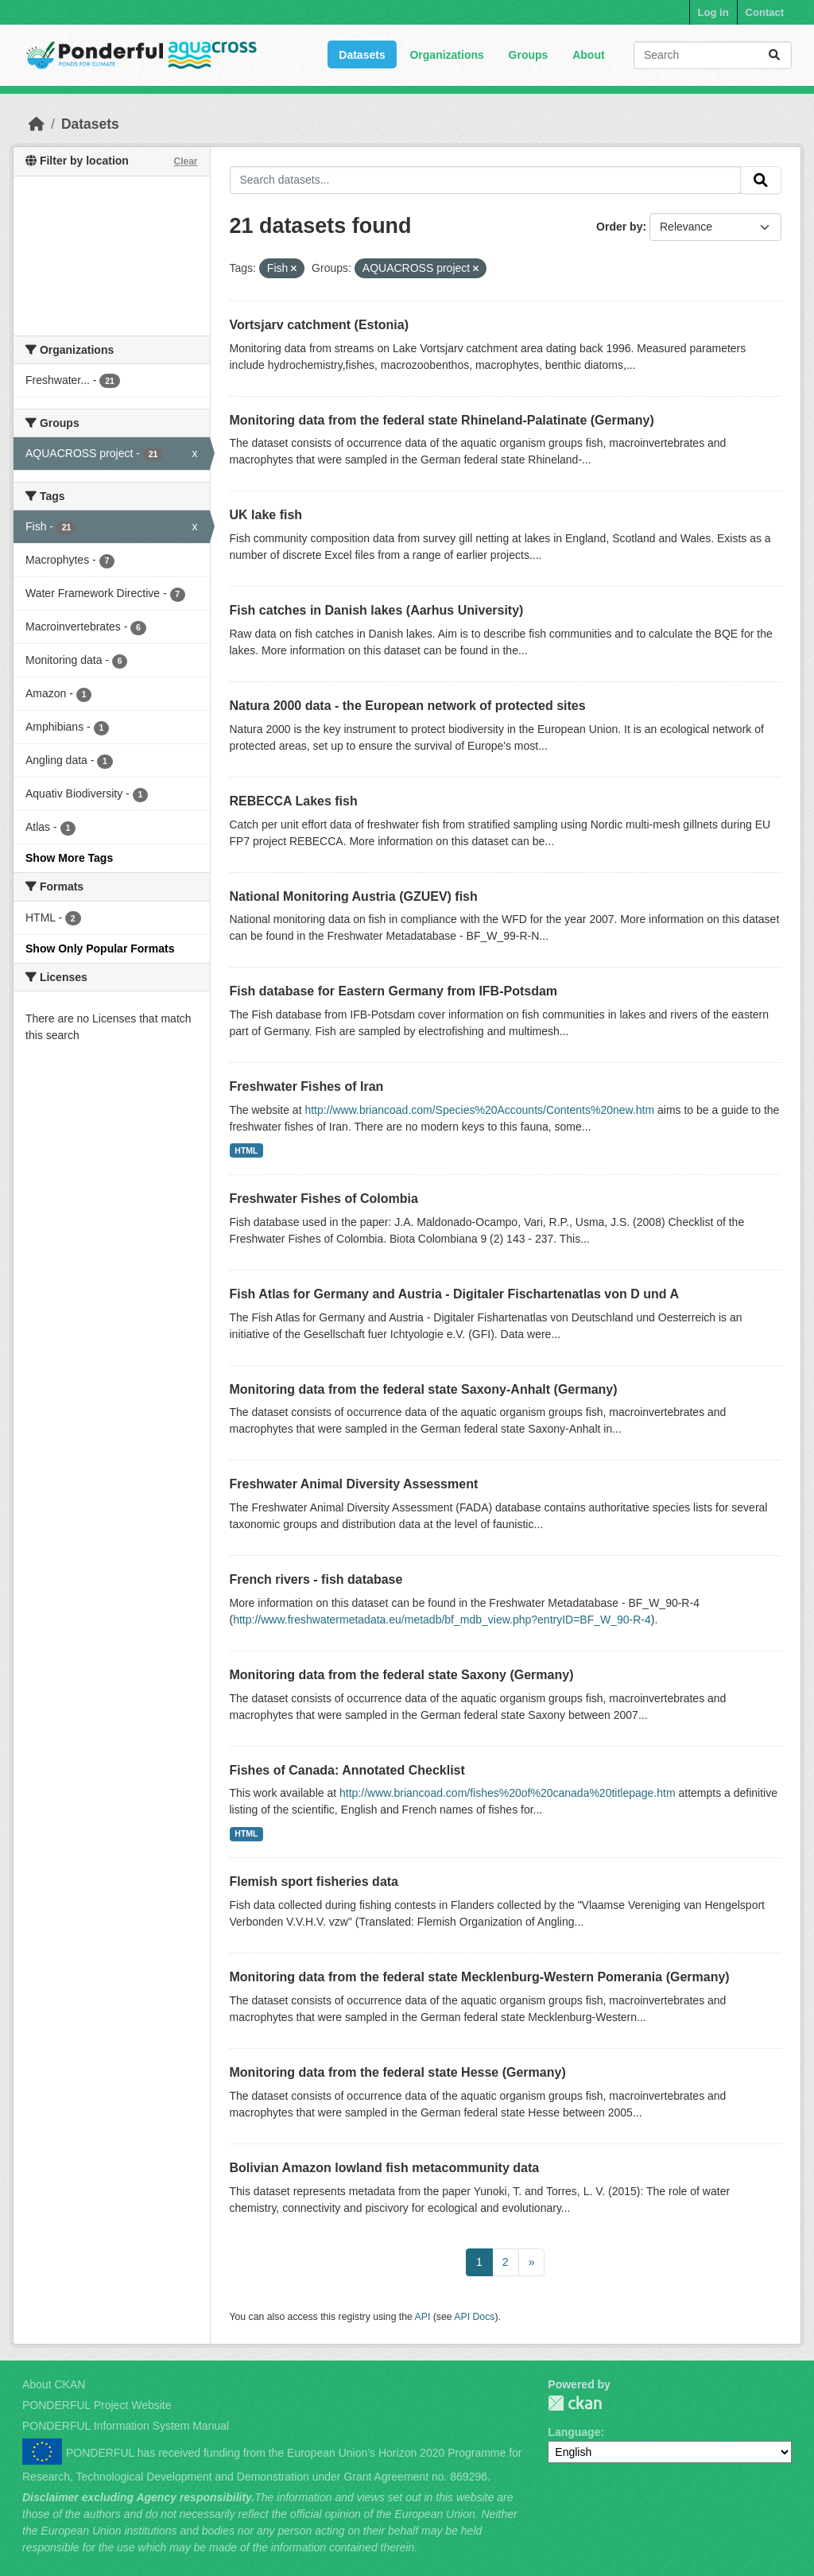  I want to click on HTML, so click(246, 1150).